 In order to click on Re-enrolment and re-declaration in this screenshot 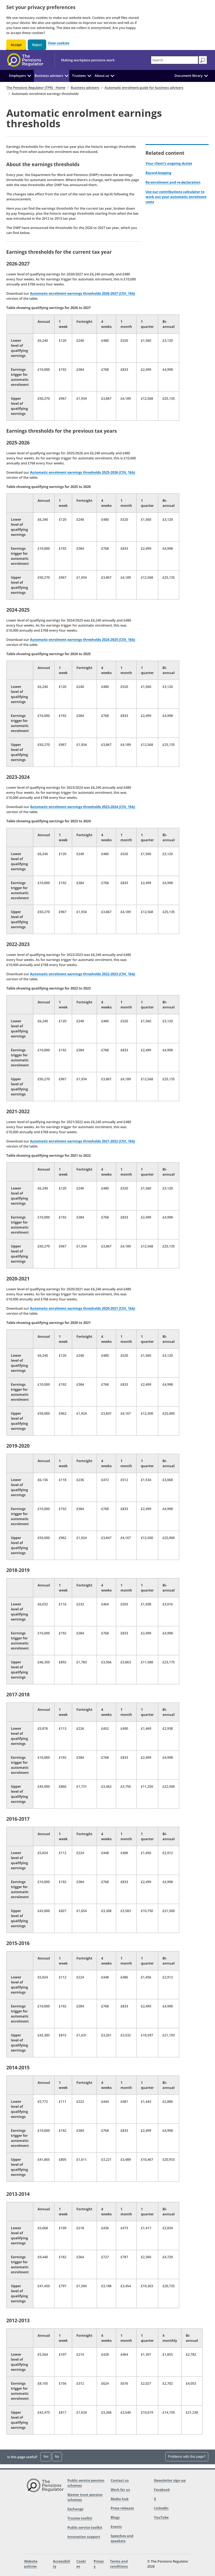, I will do `click(173, 182)`.